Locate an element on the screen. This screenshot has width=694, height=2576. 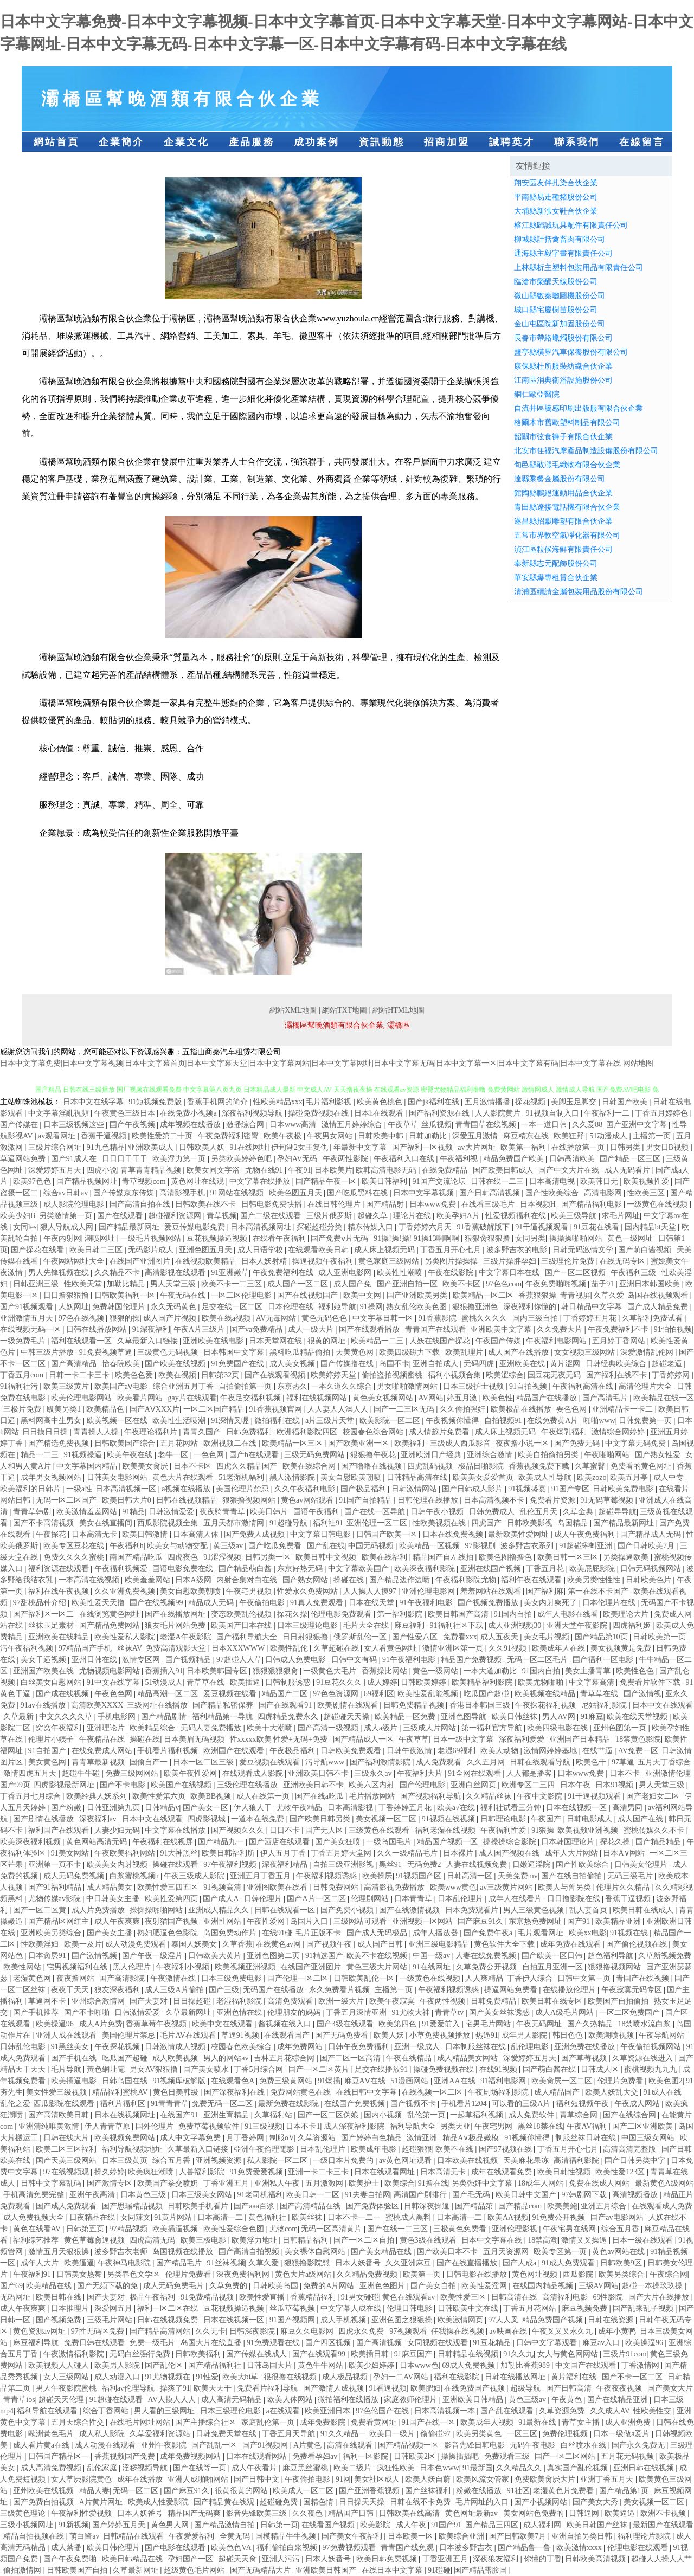
一本大道加勒比 is located at coordinates (491, 1671).